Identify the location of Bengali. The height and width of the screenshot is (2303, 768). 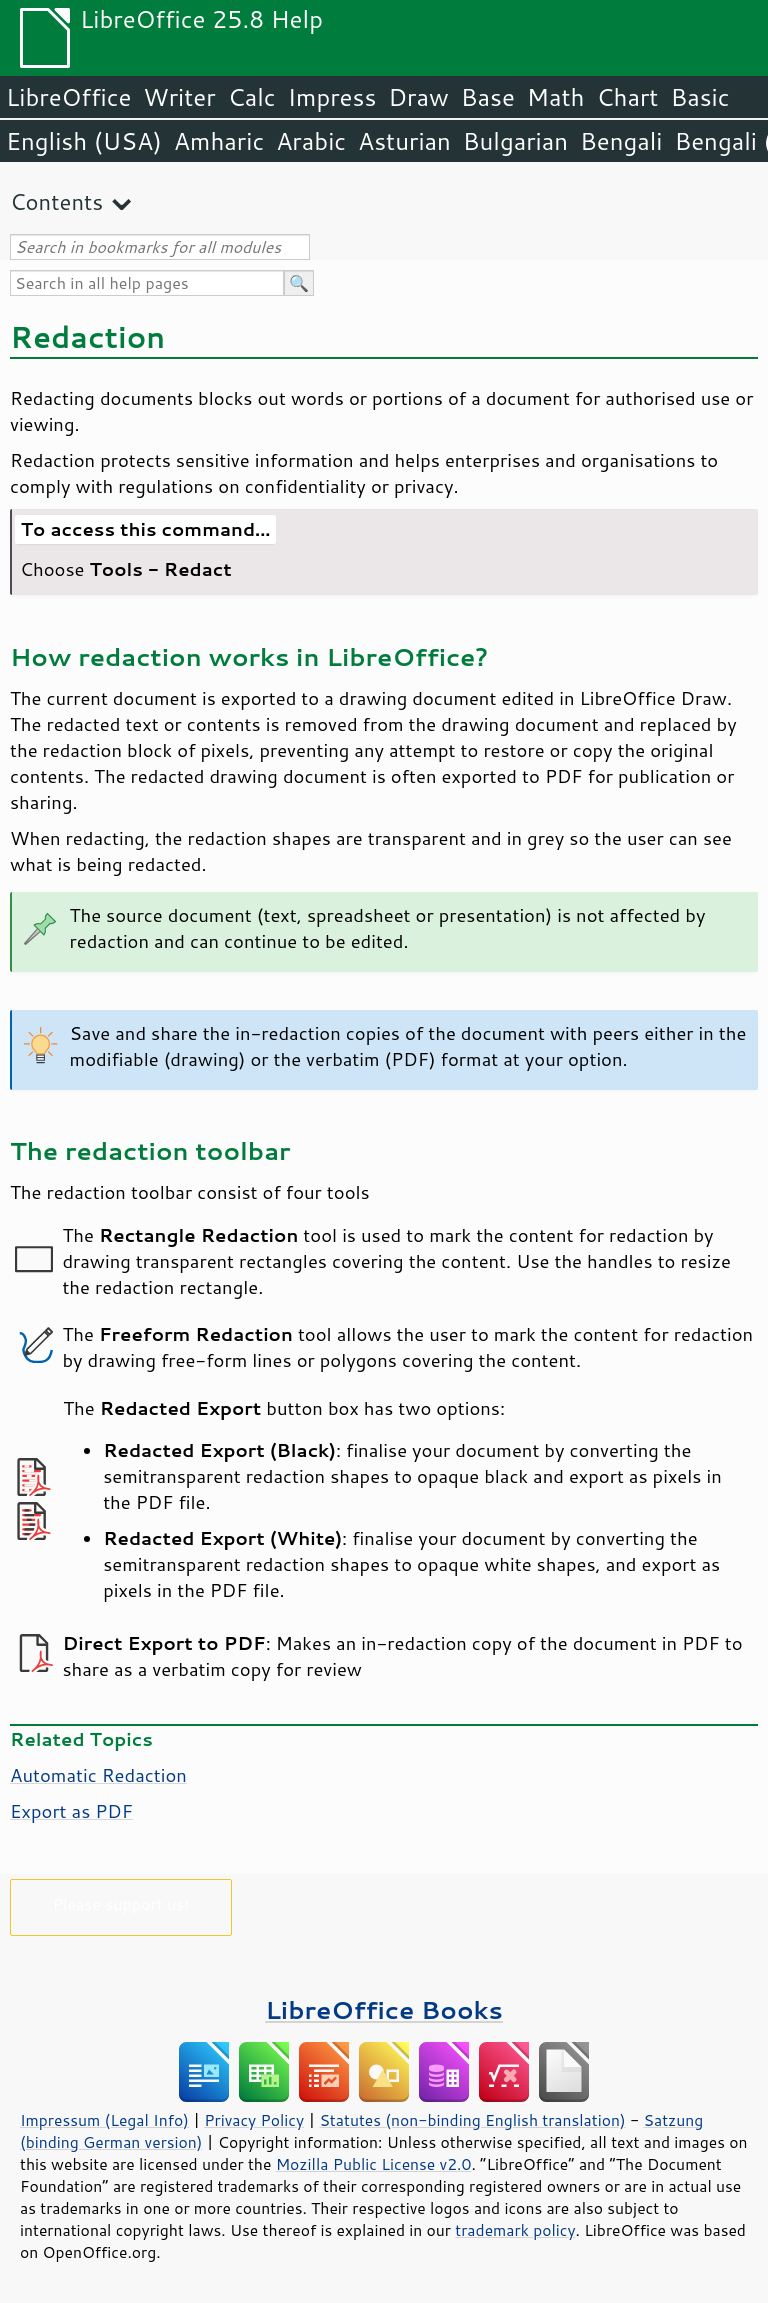
(621, 141).